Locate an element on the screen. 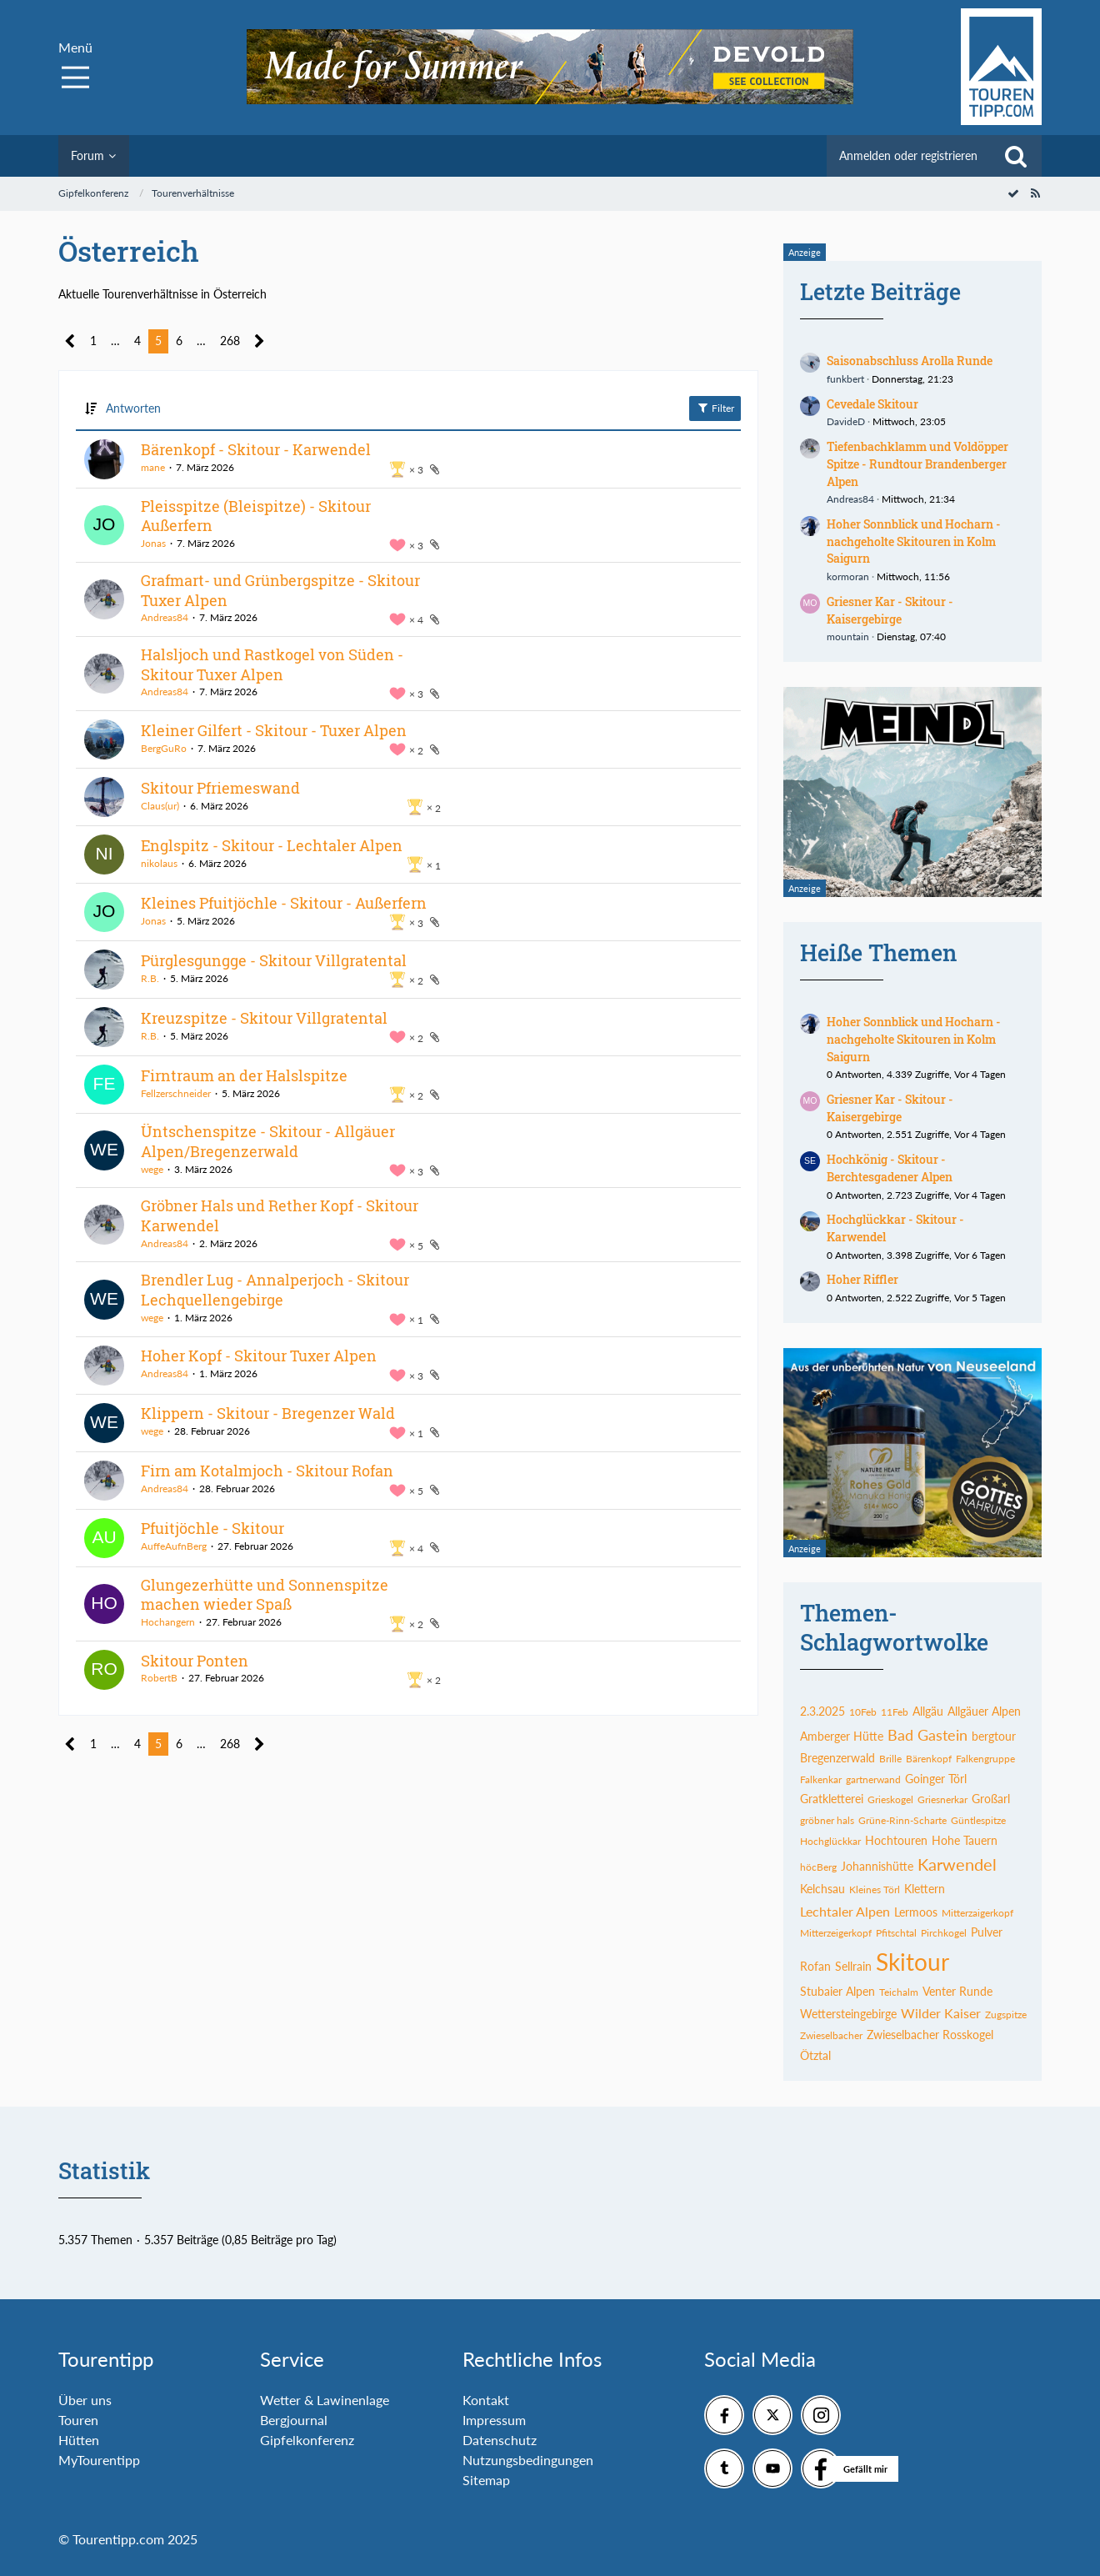 The width and height of the screenshot is (1100, 2576). Saisonabschluss Arolla Runde is located at coordinates (909, 360).